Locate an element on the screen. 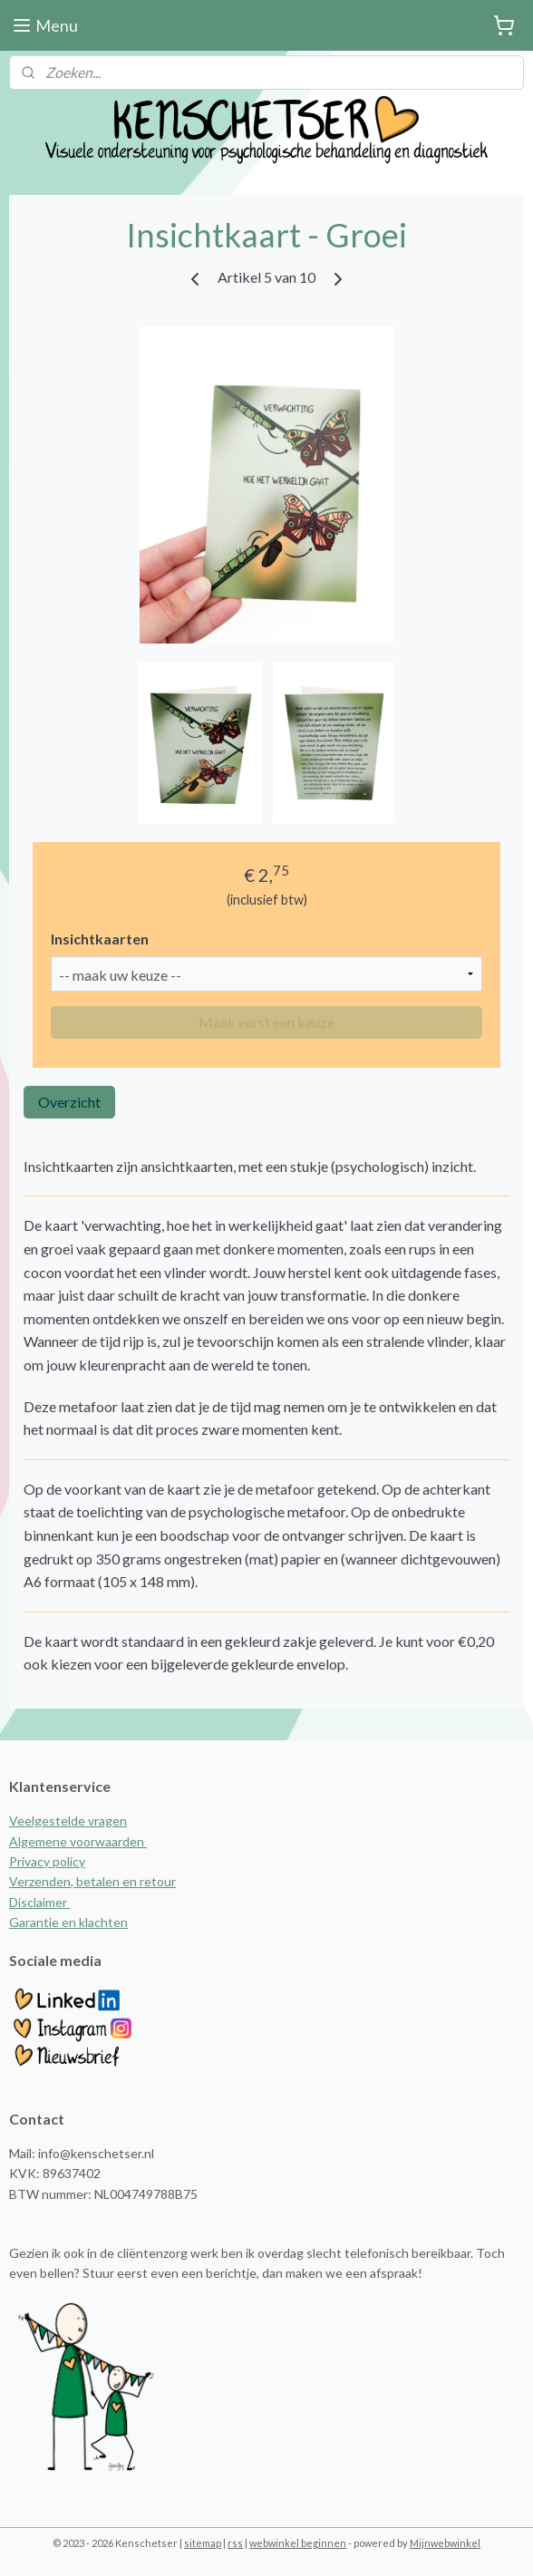 Image resolution: width=533 pixels, height=2576 pixels. Garantie en klachten is located at coordinates (68, 1922).